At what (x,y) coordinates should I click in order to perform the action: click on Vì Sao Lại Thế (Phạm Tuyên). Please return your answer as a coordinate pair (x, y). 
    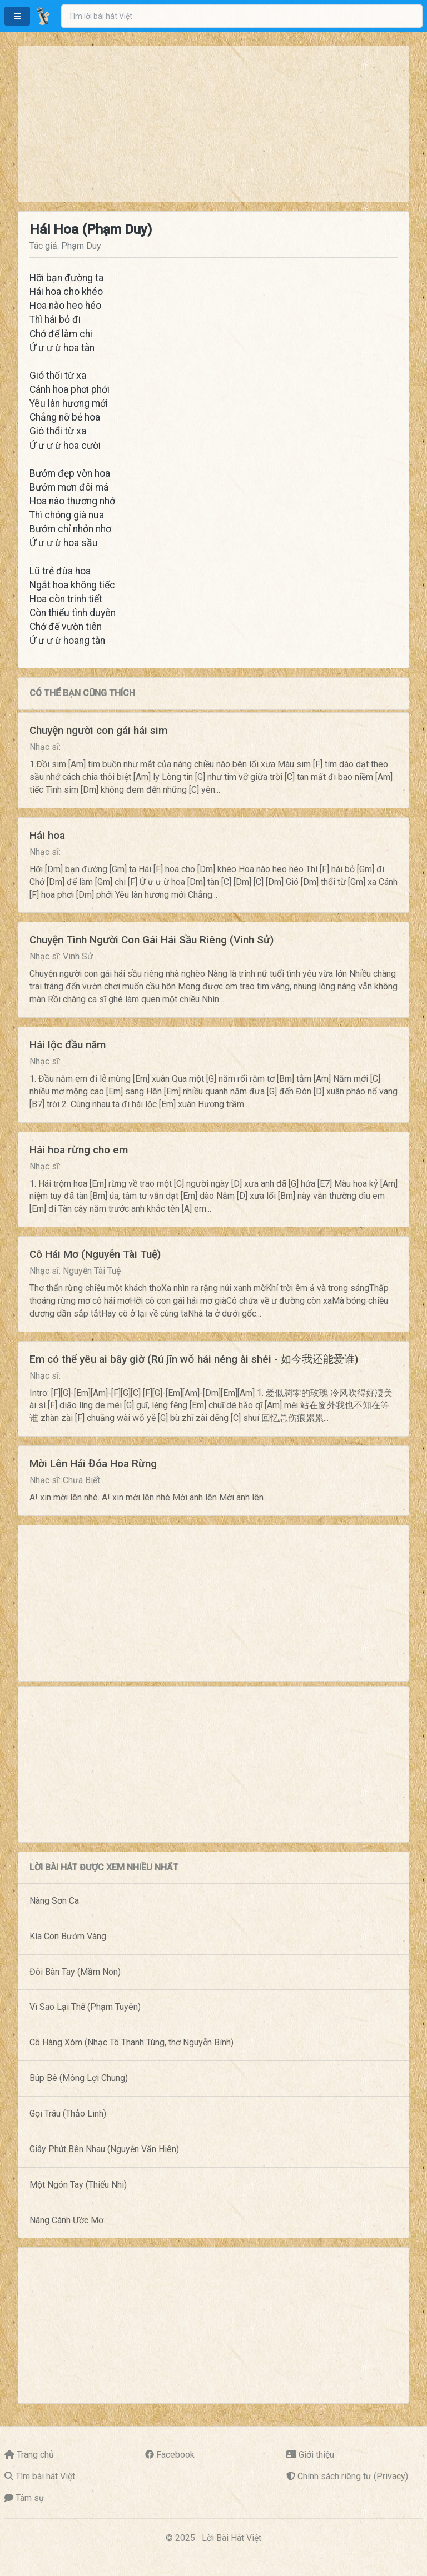
    Looking at the image, I should click on (85, 2007).